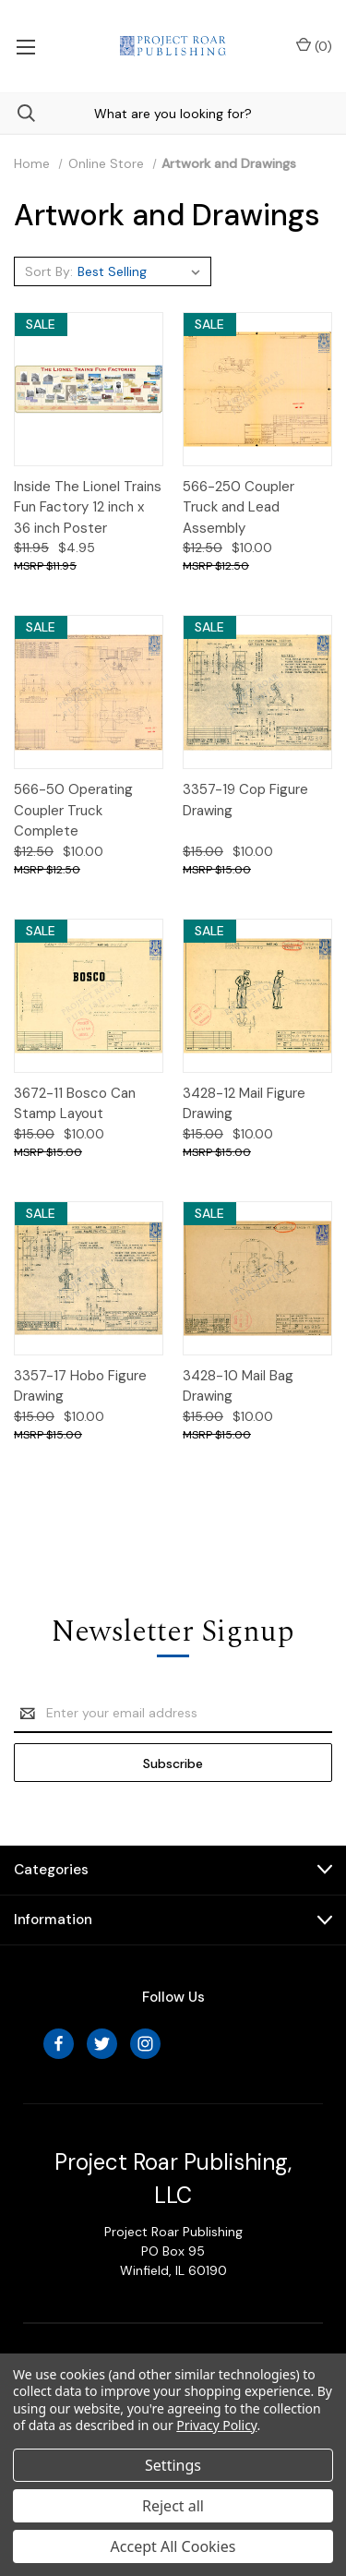 The height and width of the screenshot is (2576, 346). Describe the element at coordinates (49, 271) in the screenshot. I see `Sort By:` at that location.